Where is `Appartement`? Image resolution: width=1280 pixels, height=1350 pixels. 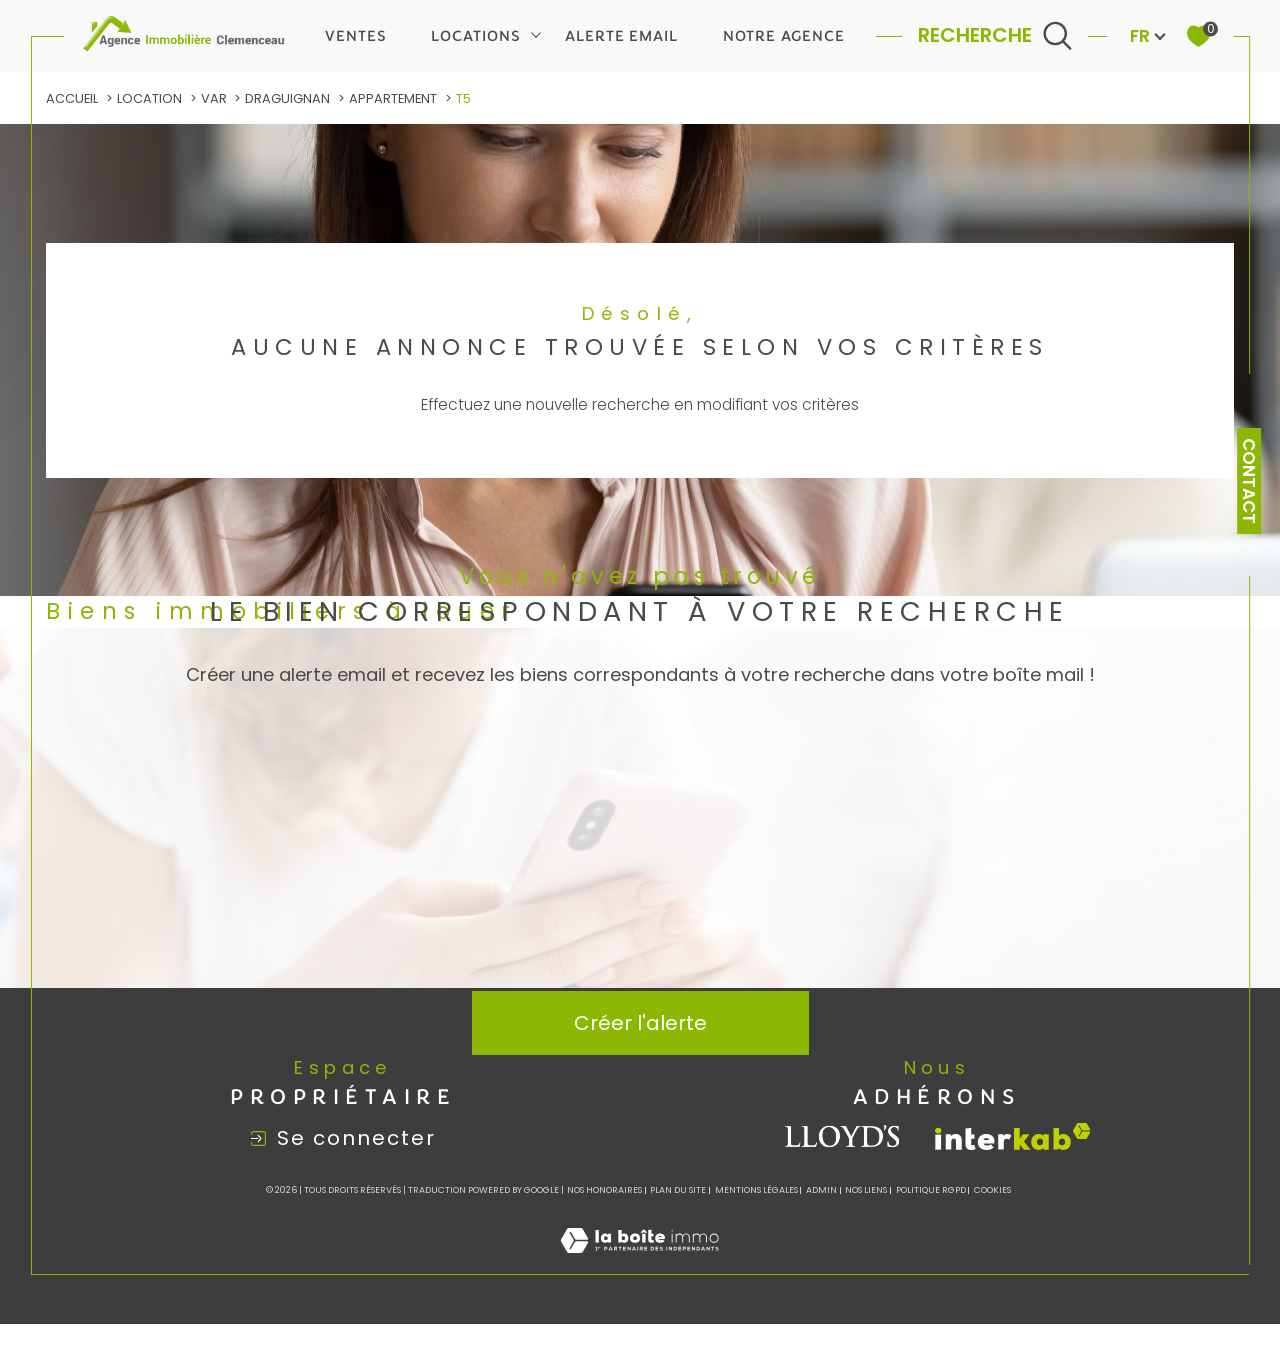 Appartement is located at coordinates (393, 98).